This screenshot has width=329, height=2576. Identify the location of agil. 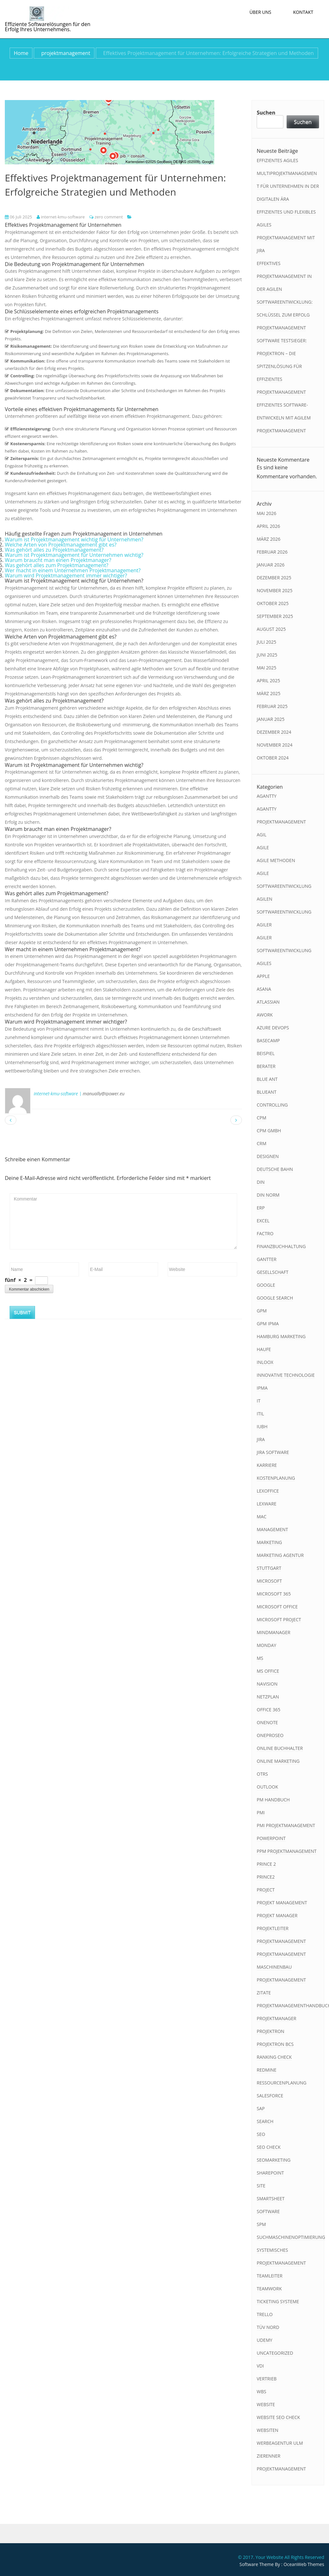
(261, 835).